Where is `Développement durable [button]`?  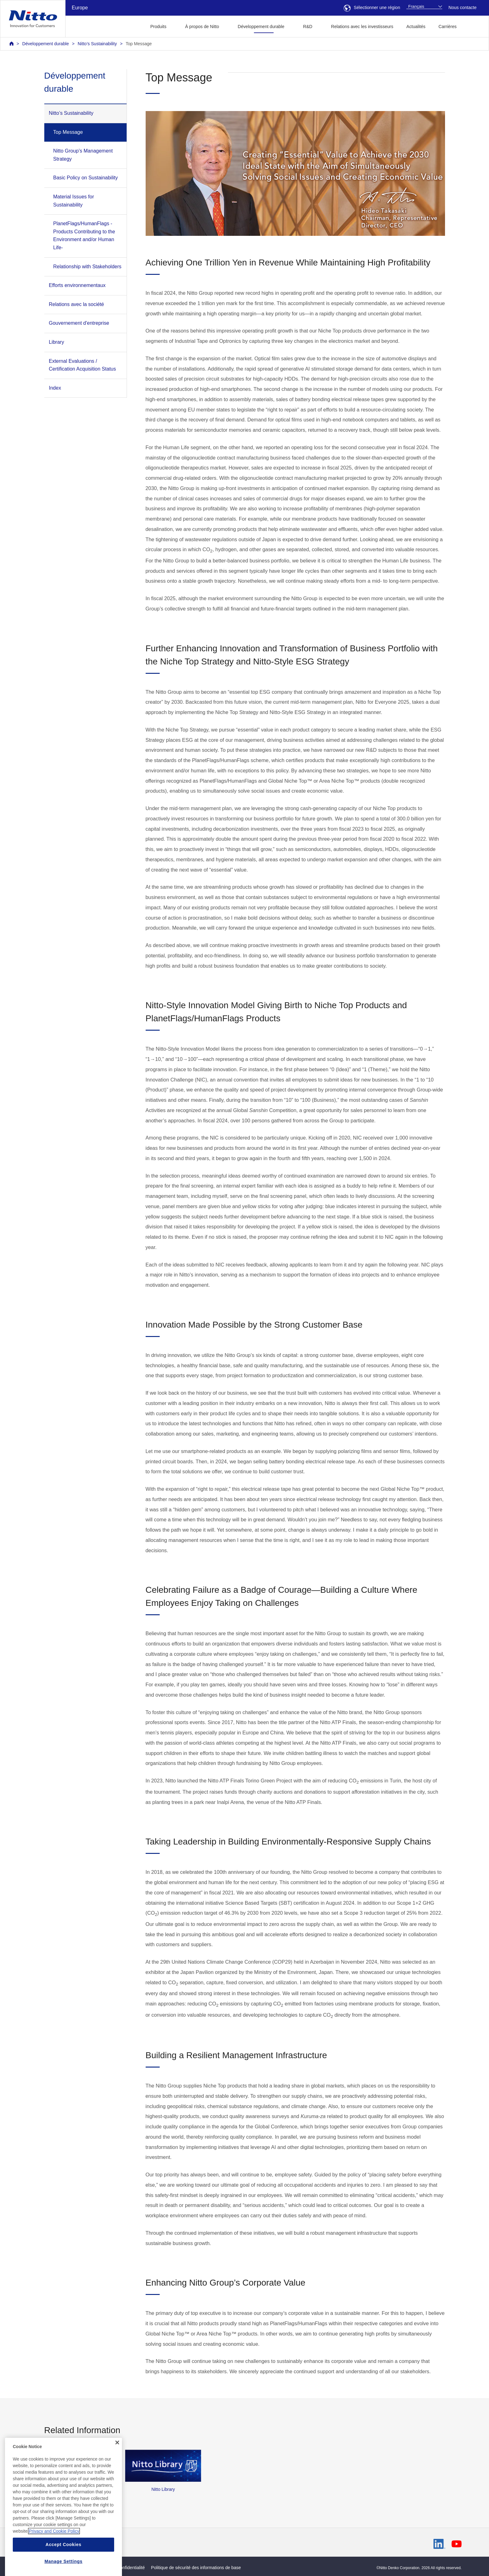
Développement durable [button] is located at coordinates (261, 26).